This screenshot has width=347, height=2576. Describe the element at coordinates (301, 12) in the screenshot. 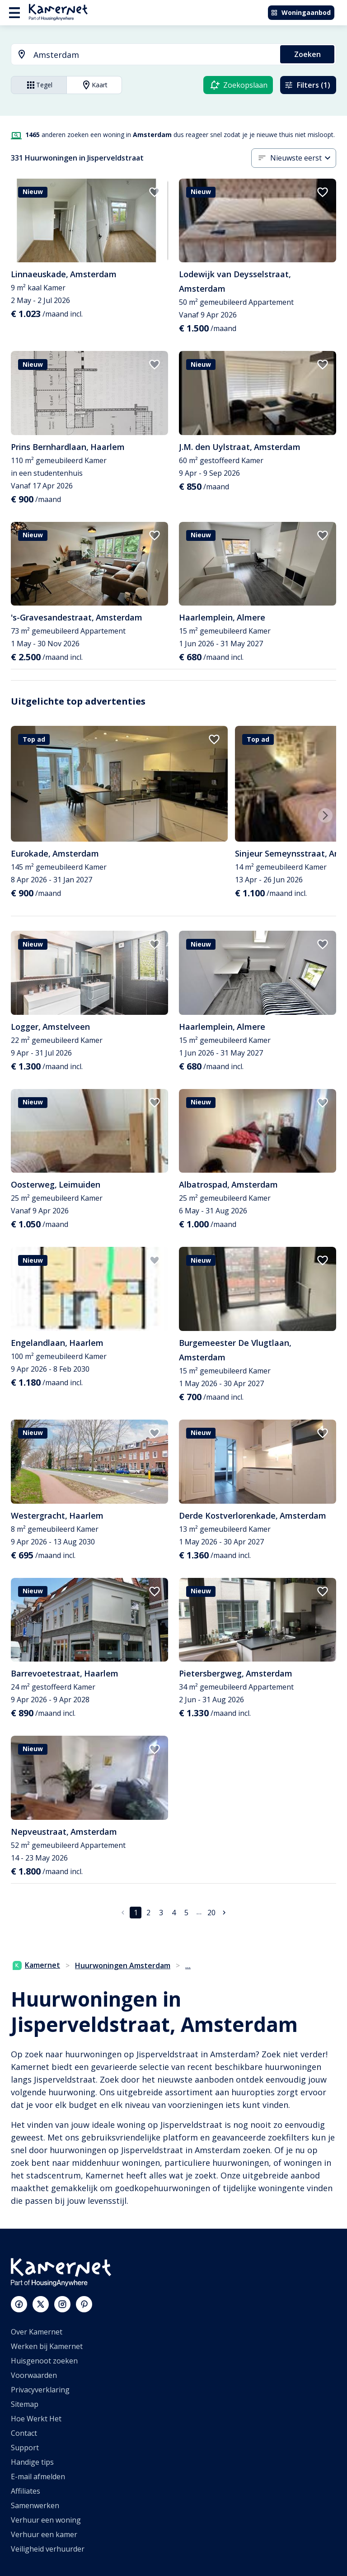

I see `Woningaanbod` at that location.